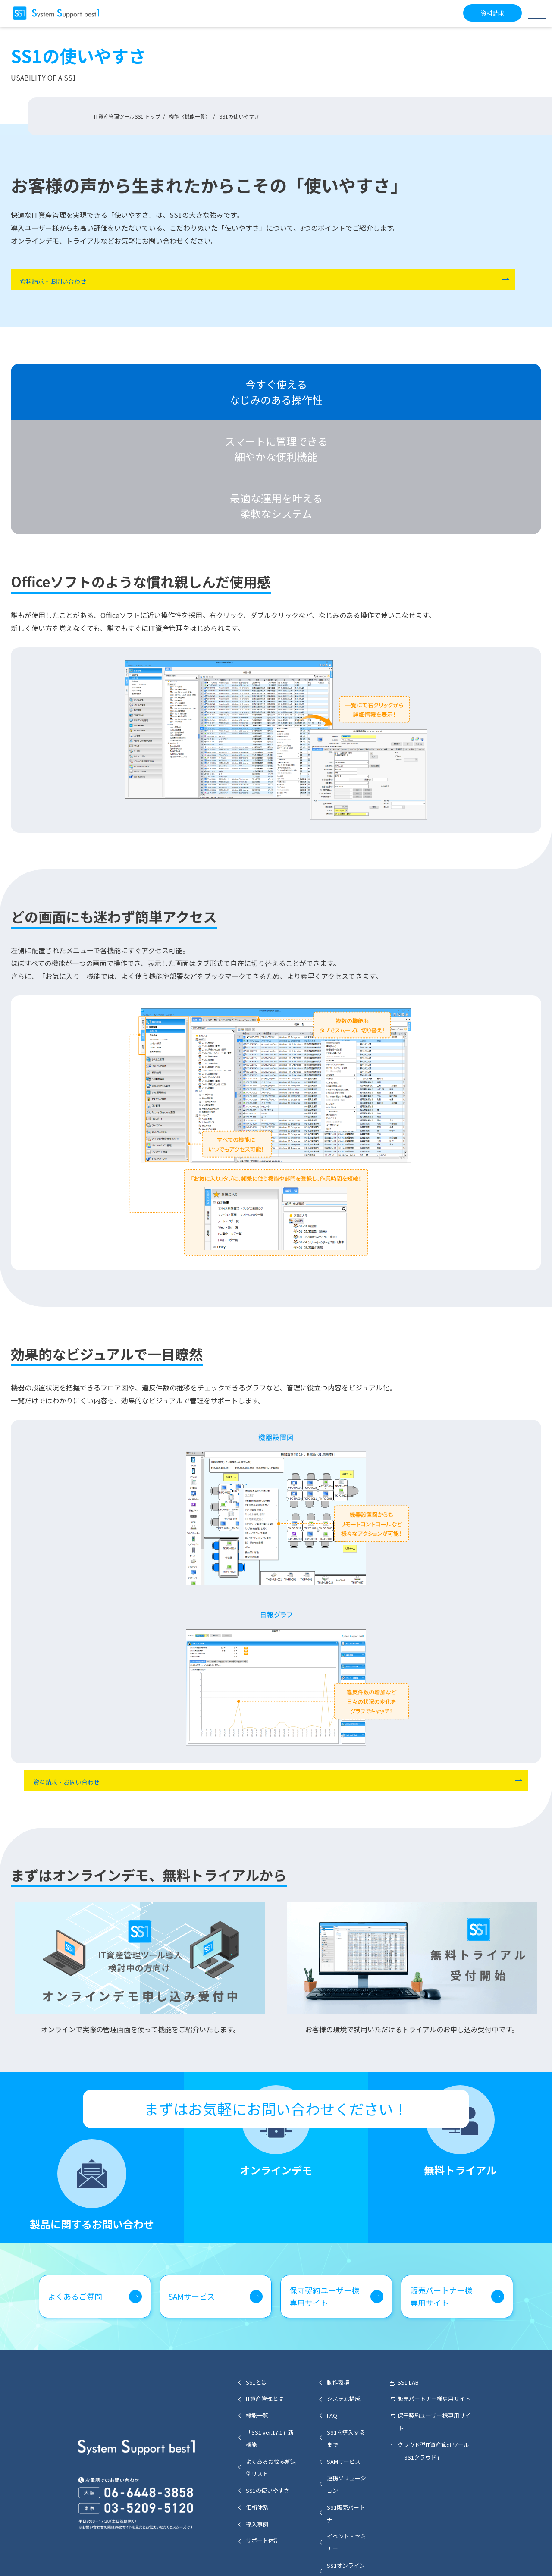 Image resolution: width=552 pixels, height=2576 pixels. What do you see at coordinates (192, 2210) in the screenshot?
I see `SAMサービス` at bounding box center [192, 2210].